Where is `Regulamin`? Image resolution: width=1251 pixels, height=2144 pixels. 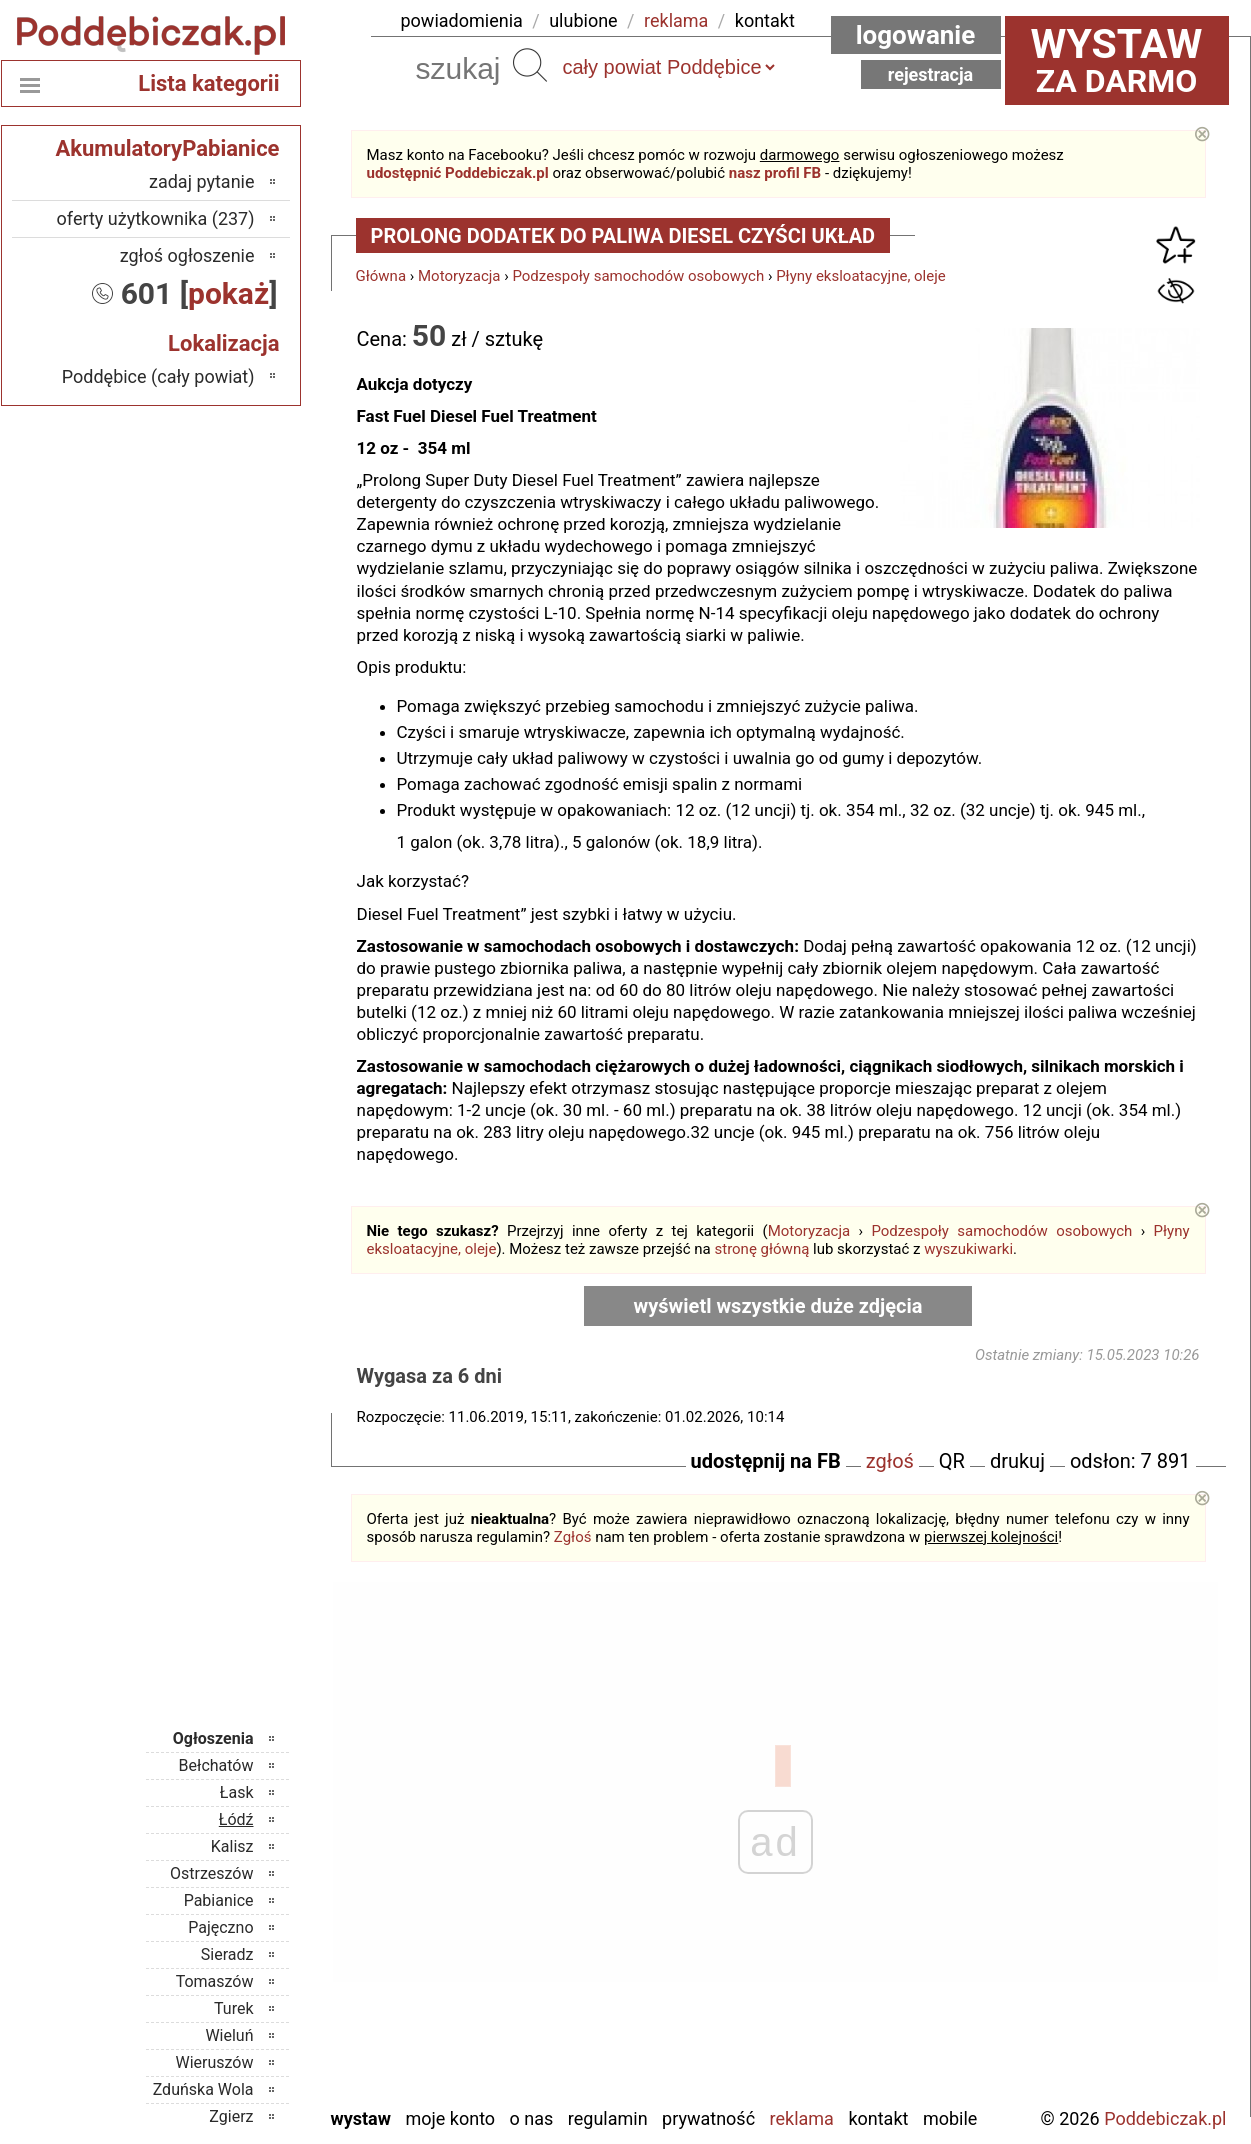 Regulamin is located at coordinates (608, 2118).